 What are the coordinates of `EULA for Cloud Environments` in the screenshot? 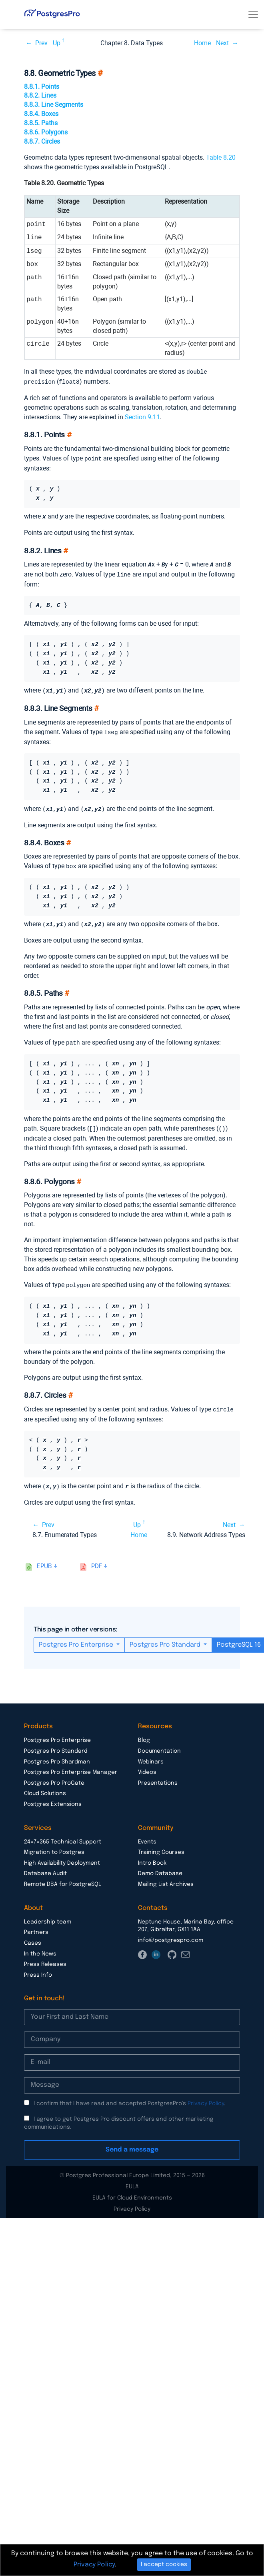 It's located at (132, 2191).